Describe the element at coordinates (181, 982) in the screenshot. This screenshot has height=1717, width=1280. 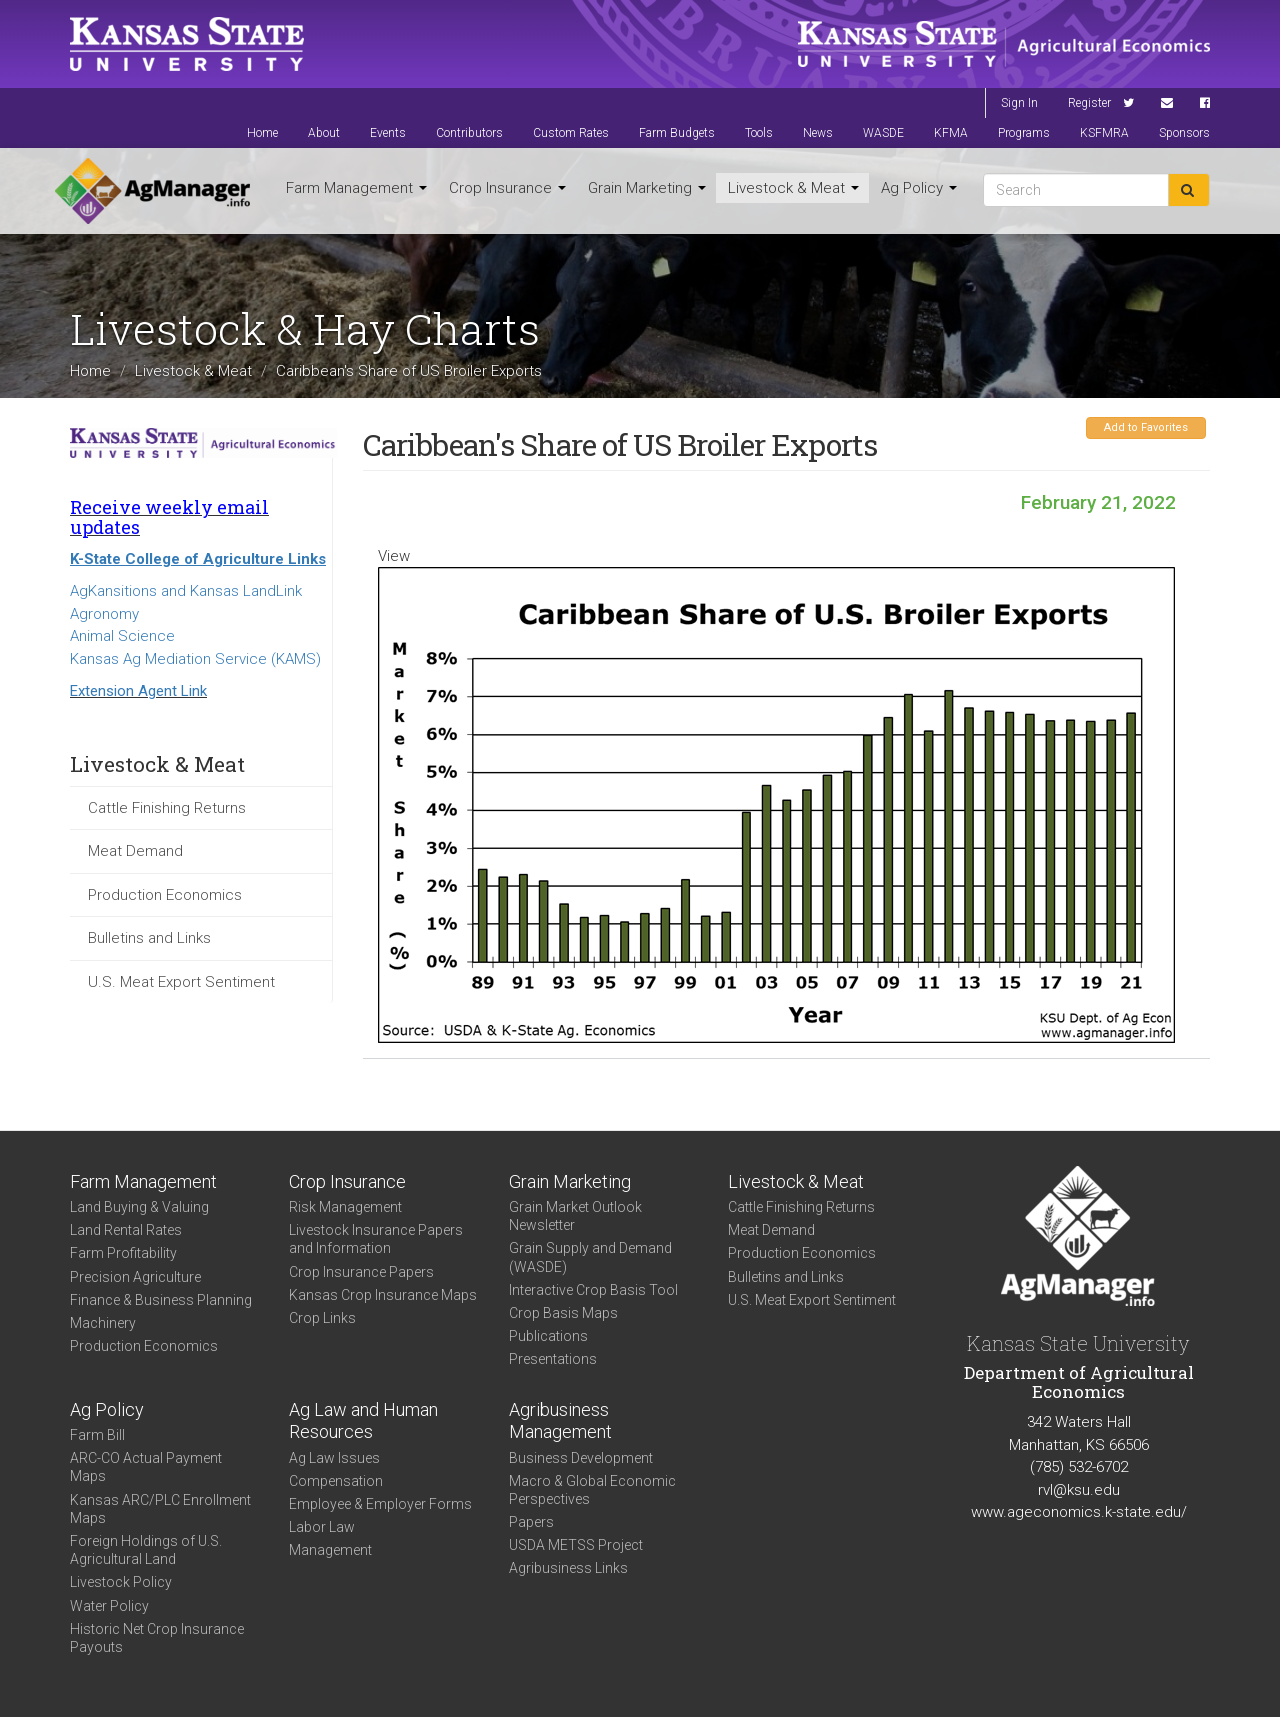
I see `U.S. Meat Export Sentiment` at that location.